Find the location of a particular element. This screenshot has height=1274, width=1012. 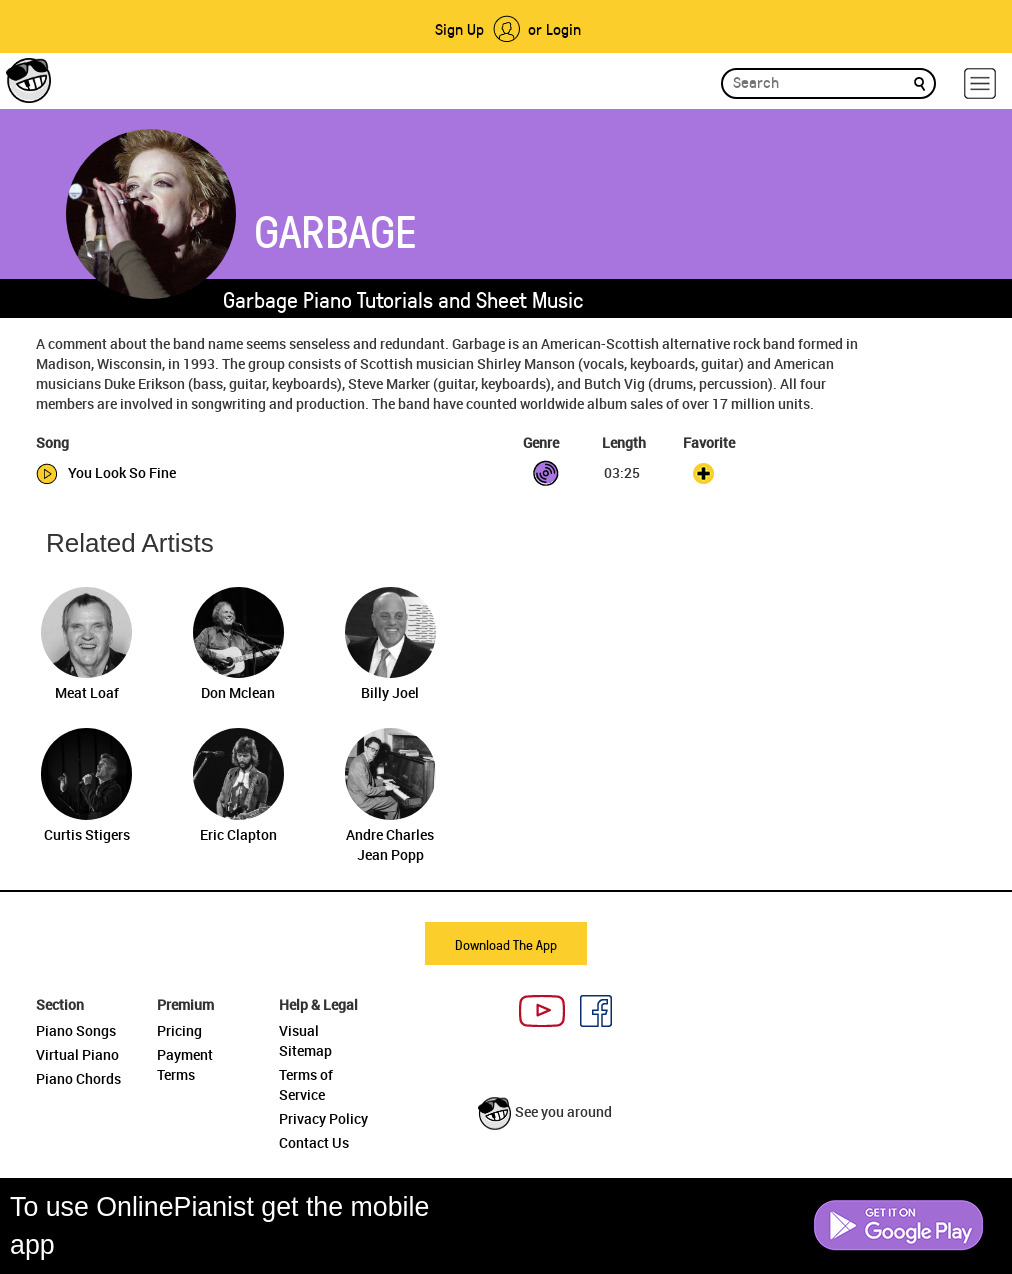

Payment Terms is located at coordinates (185, 1064).